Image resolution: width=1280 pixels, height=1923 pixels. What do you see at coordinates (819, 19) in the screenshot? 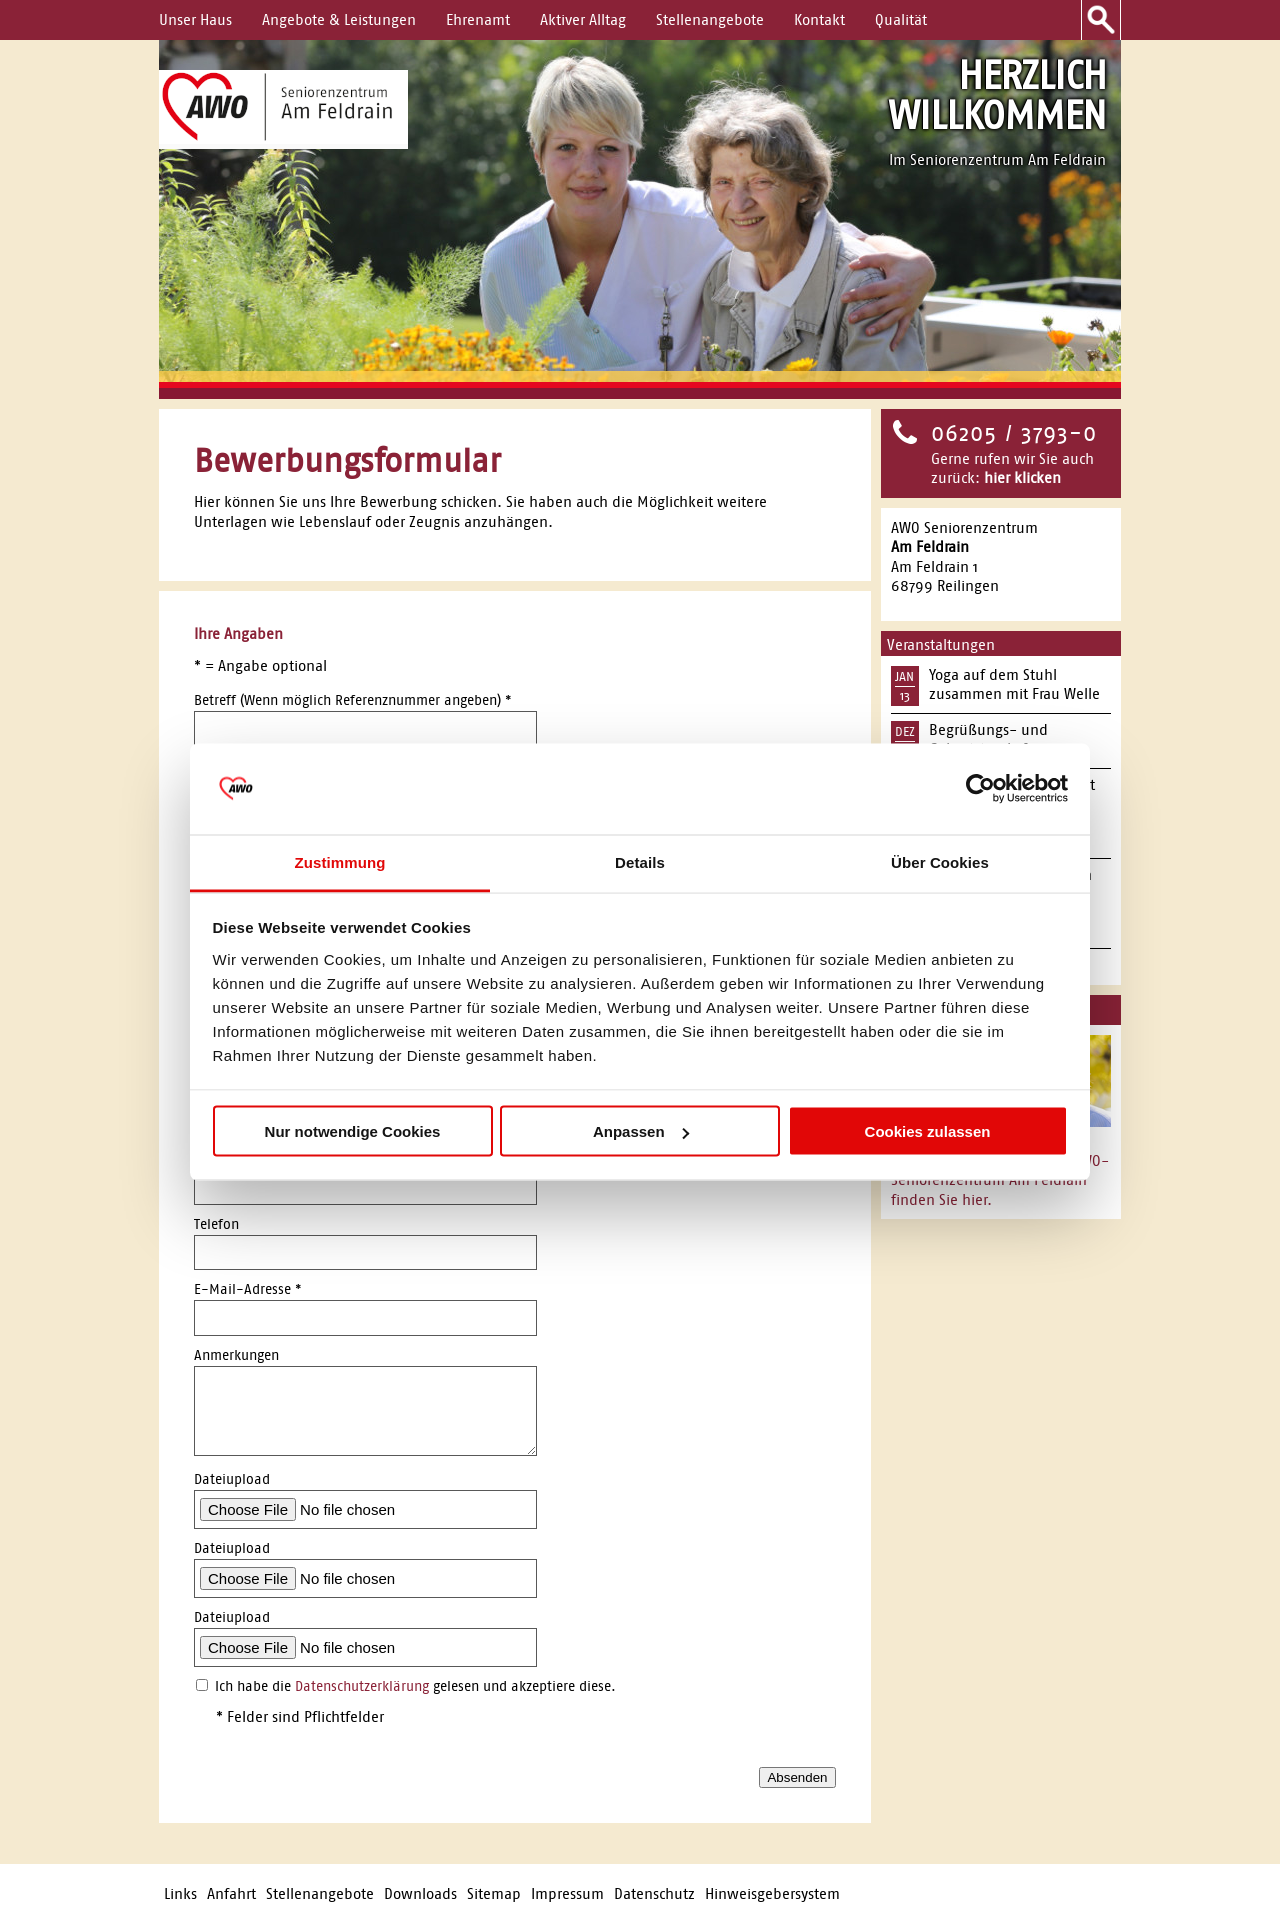
I see `Kontakt` at bounding box center [819, 19].